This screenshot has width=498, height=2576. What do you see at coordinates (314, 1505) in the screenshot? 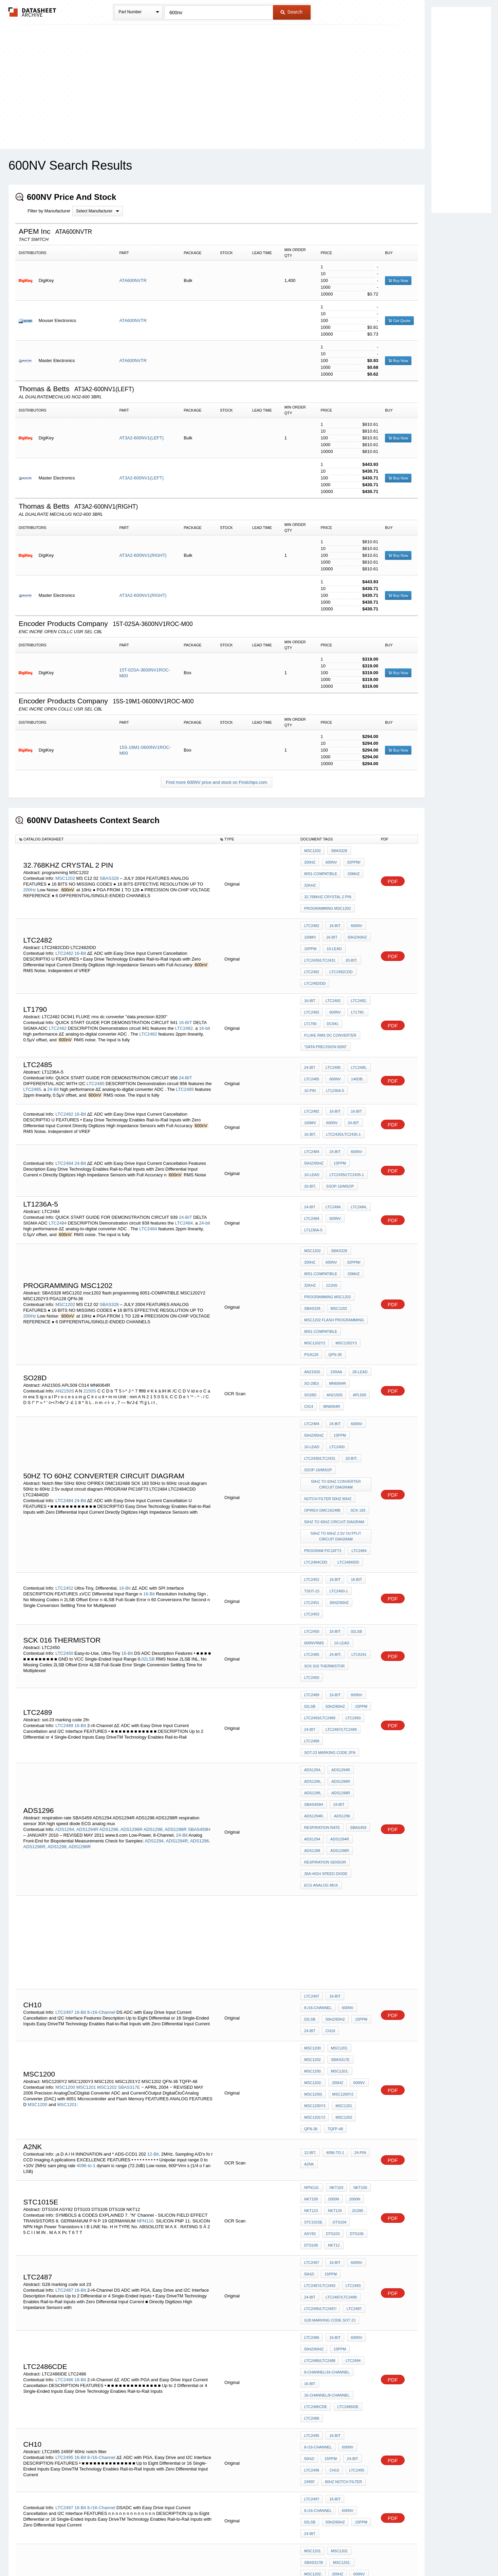
I see `600nVRMS` at bounding box center [314, 1505].